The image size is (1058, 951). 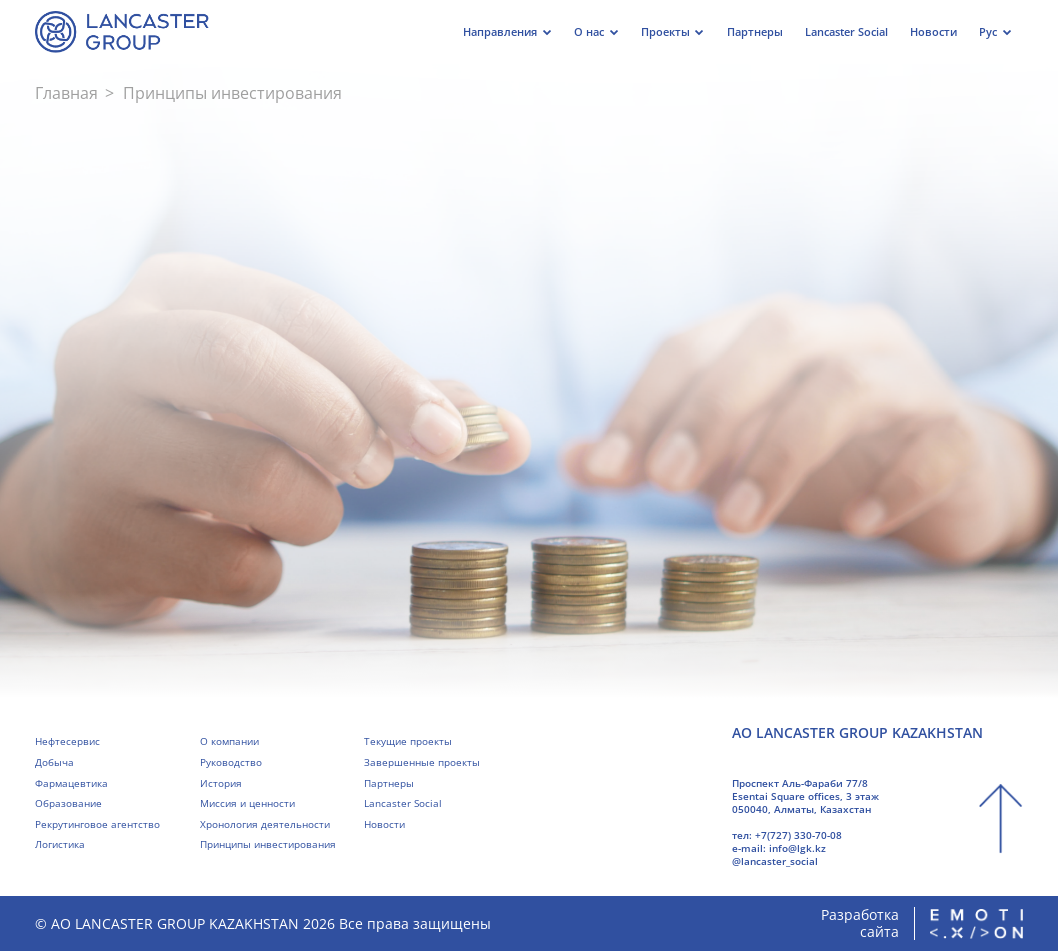 What do you see at coordinates (988, 31) in the screenshot?
I see `Рус` at bounding box center [988, 31].